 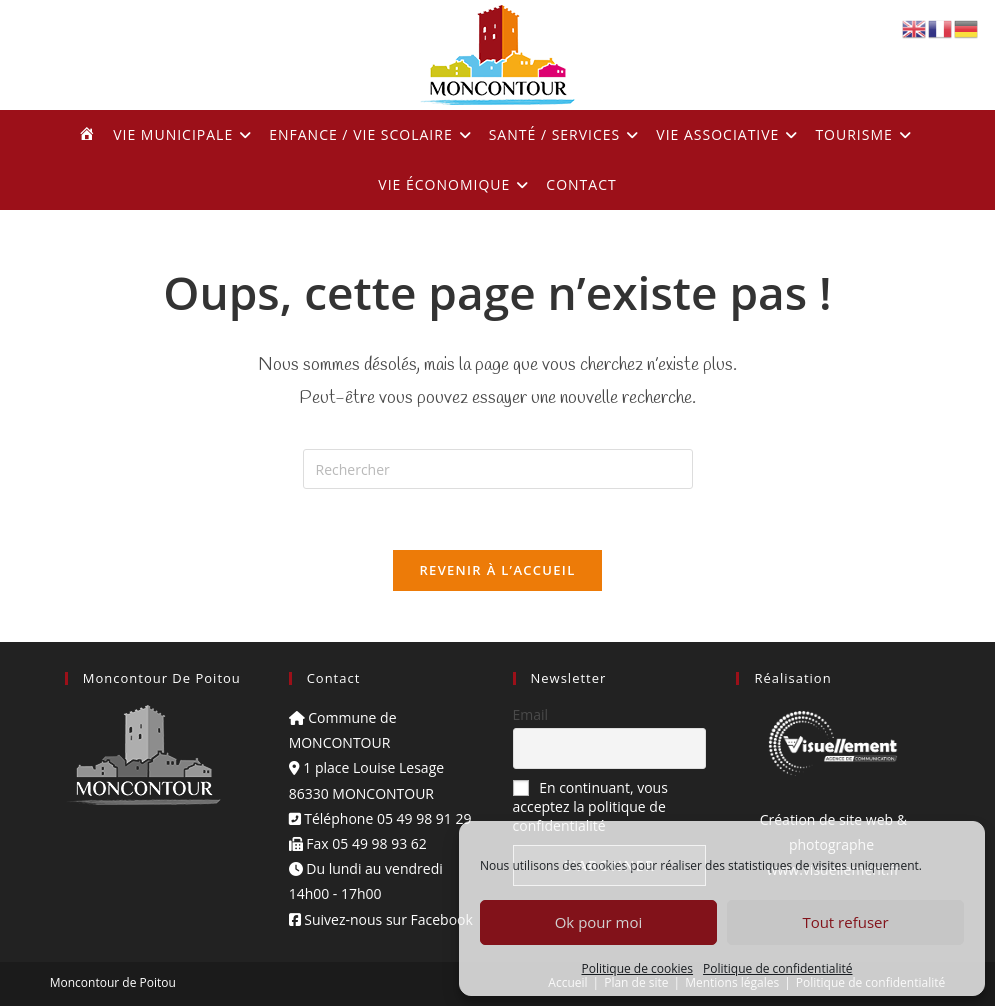 I want to click on Tout refuser, so click(x=845, y=922).